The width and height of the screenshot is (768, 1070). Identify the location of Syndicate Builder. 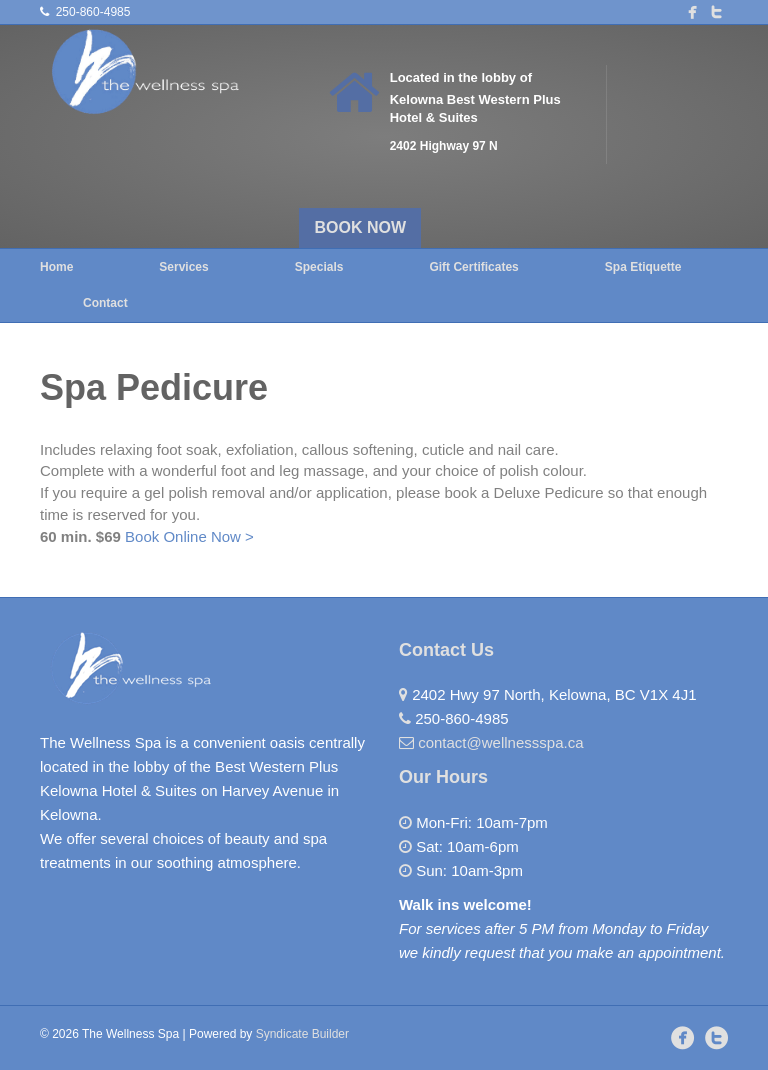
(302, 1034).